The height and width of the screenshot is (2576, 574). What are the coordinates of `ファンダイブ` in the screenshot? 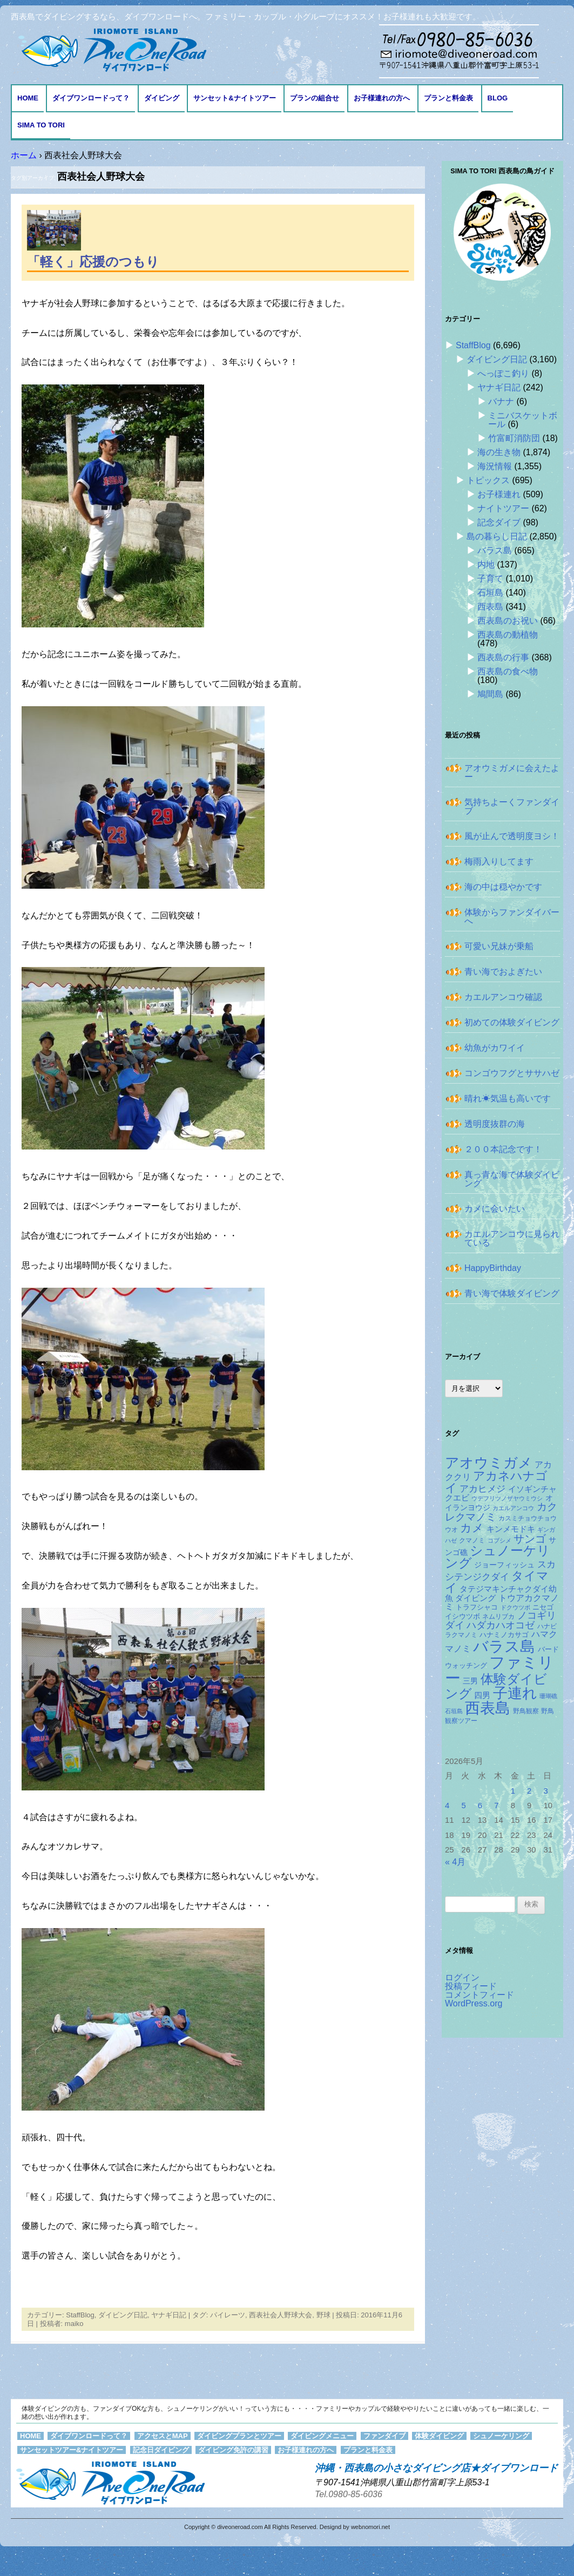 It's located at (384, 2436).